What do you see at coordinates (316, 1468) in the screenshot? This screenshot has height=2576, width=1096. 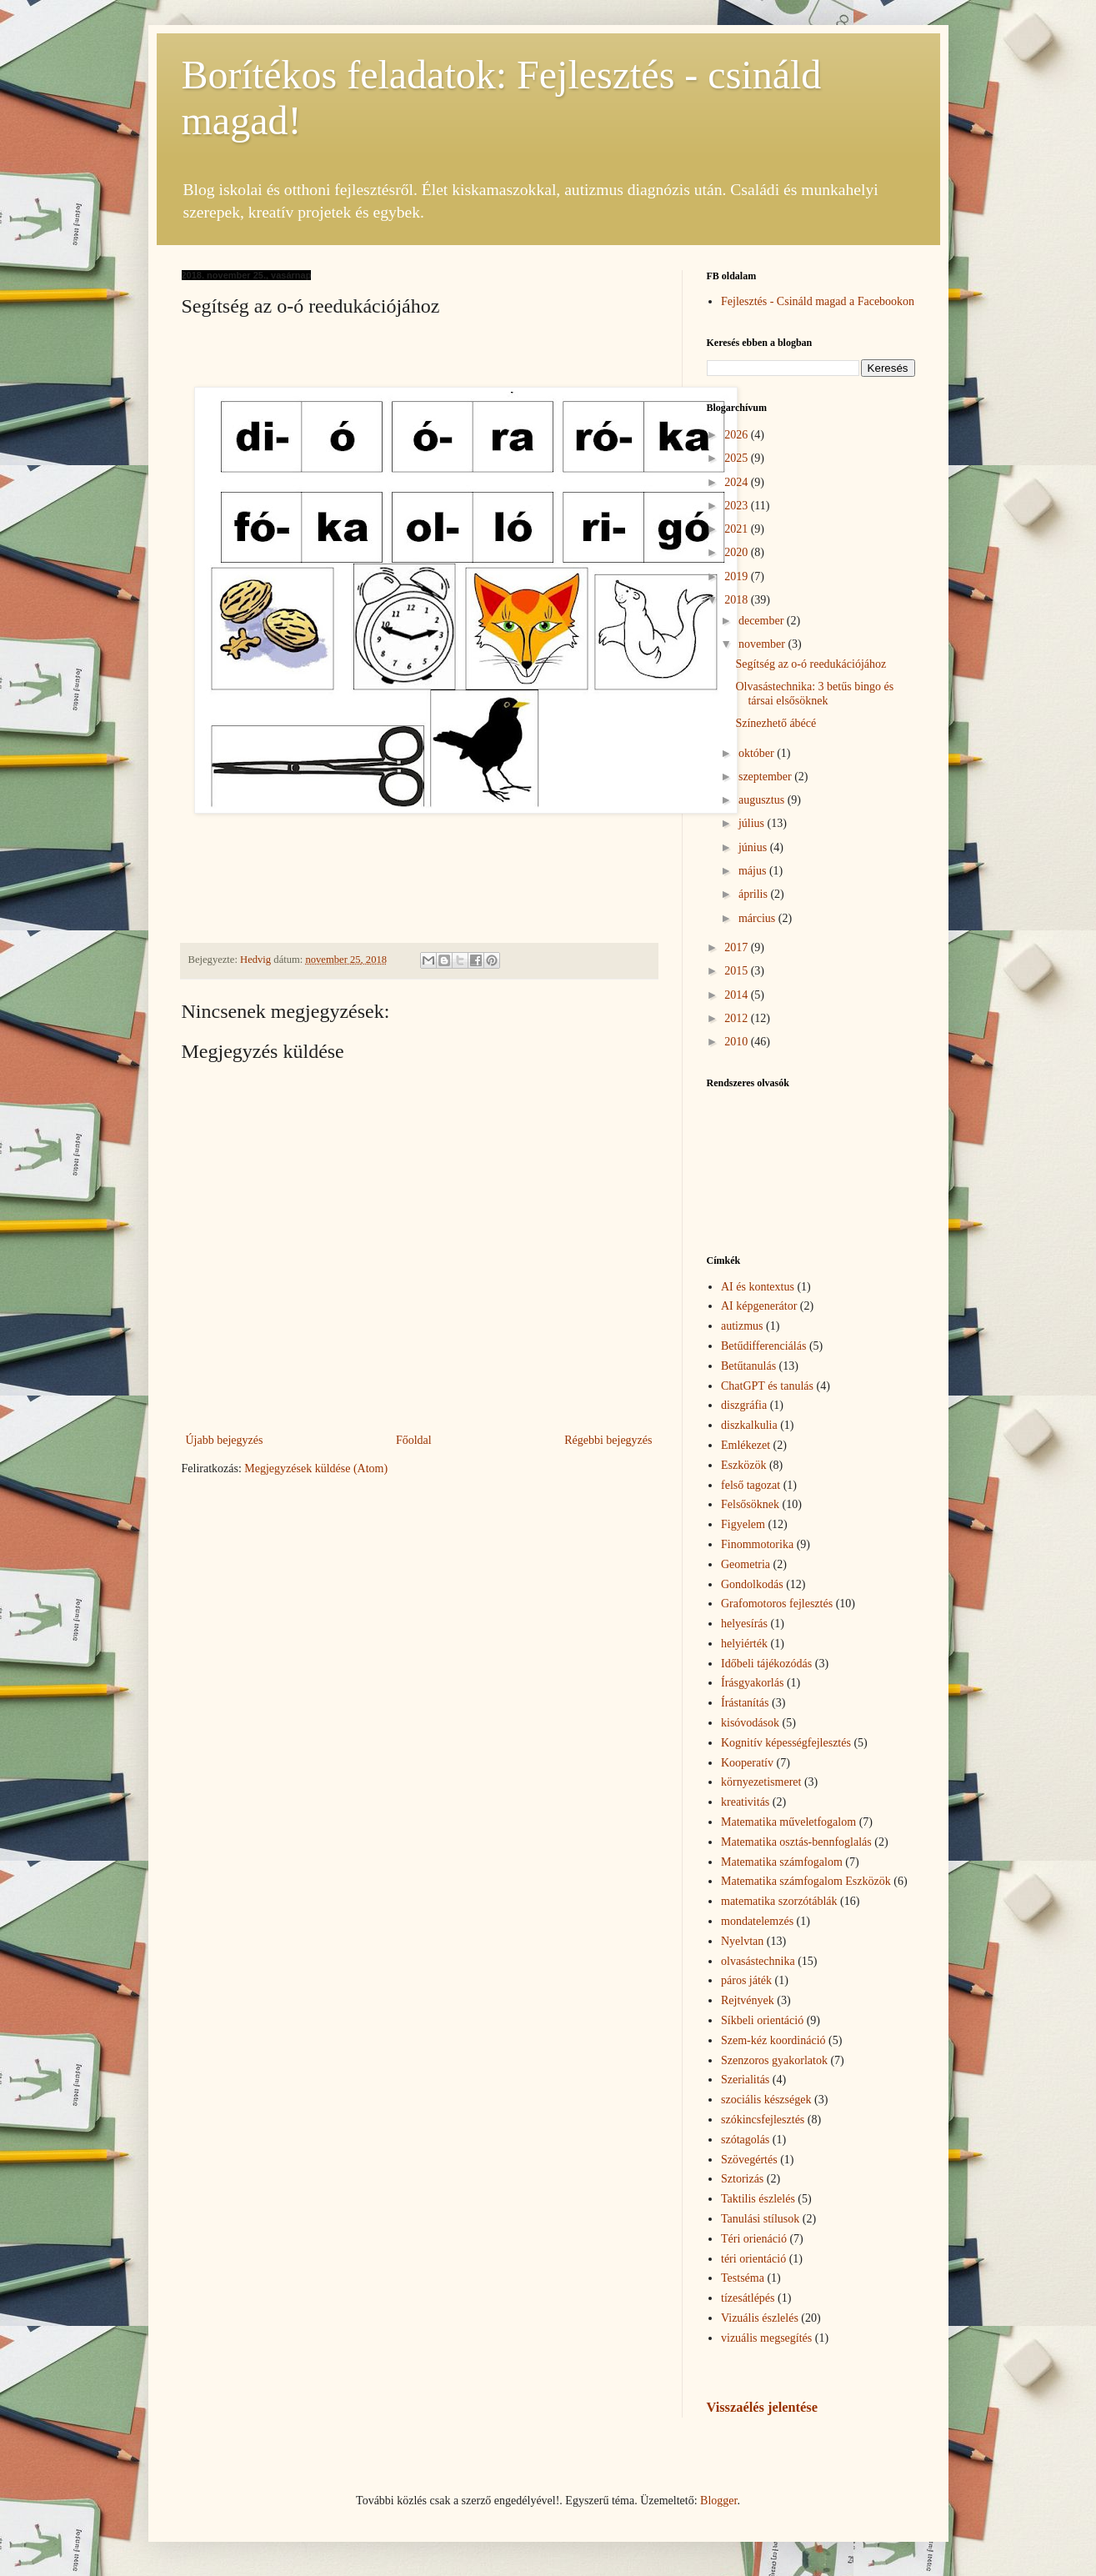 I see `Megjegyzések küldése (Atom)` at bounding box center [316, 1468].